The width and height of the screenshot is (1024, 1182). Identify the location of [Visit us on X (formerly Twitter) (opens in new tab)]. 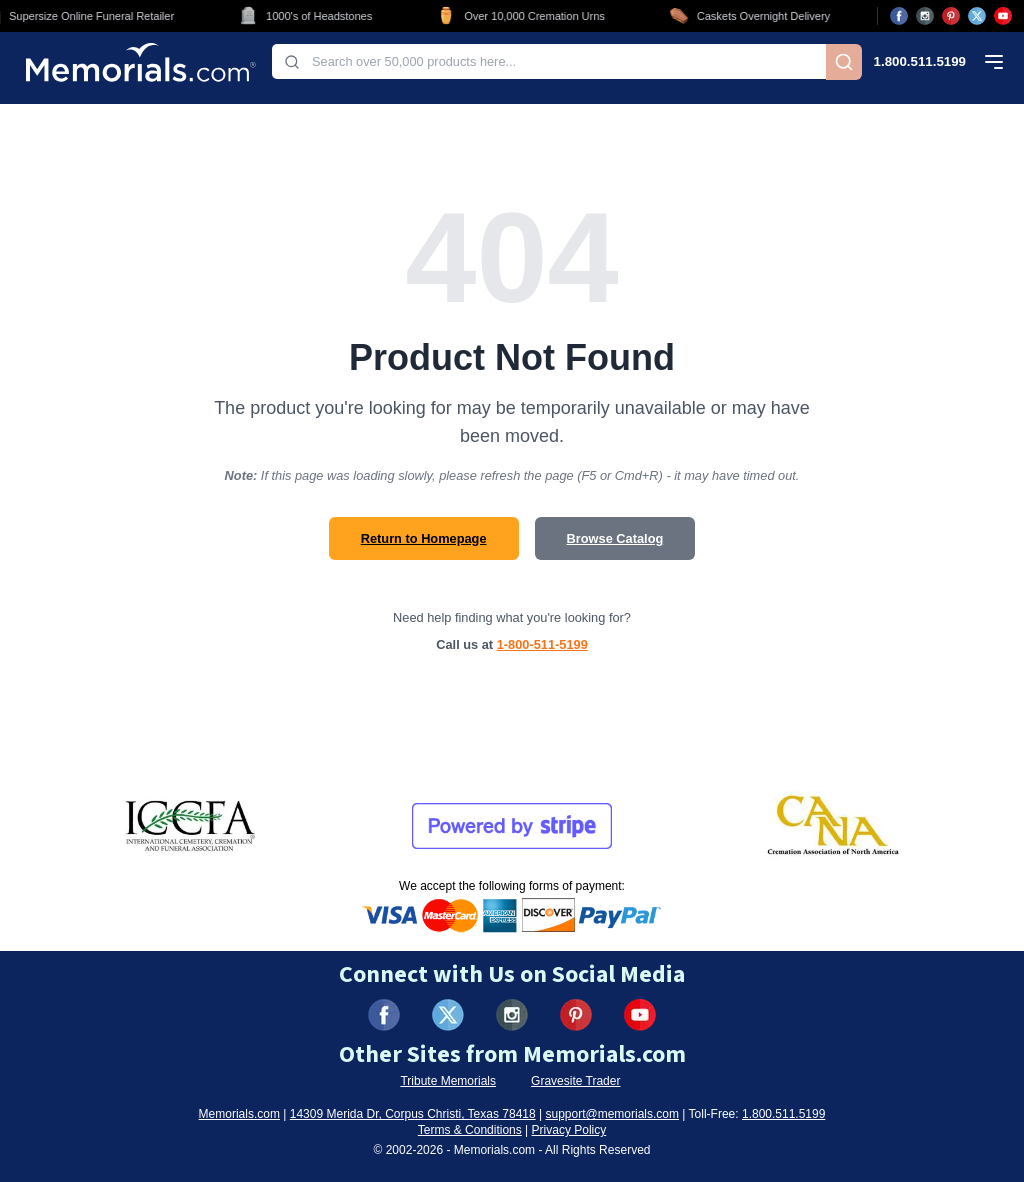
(448, 1015).